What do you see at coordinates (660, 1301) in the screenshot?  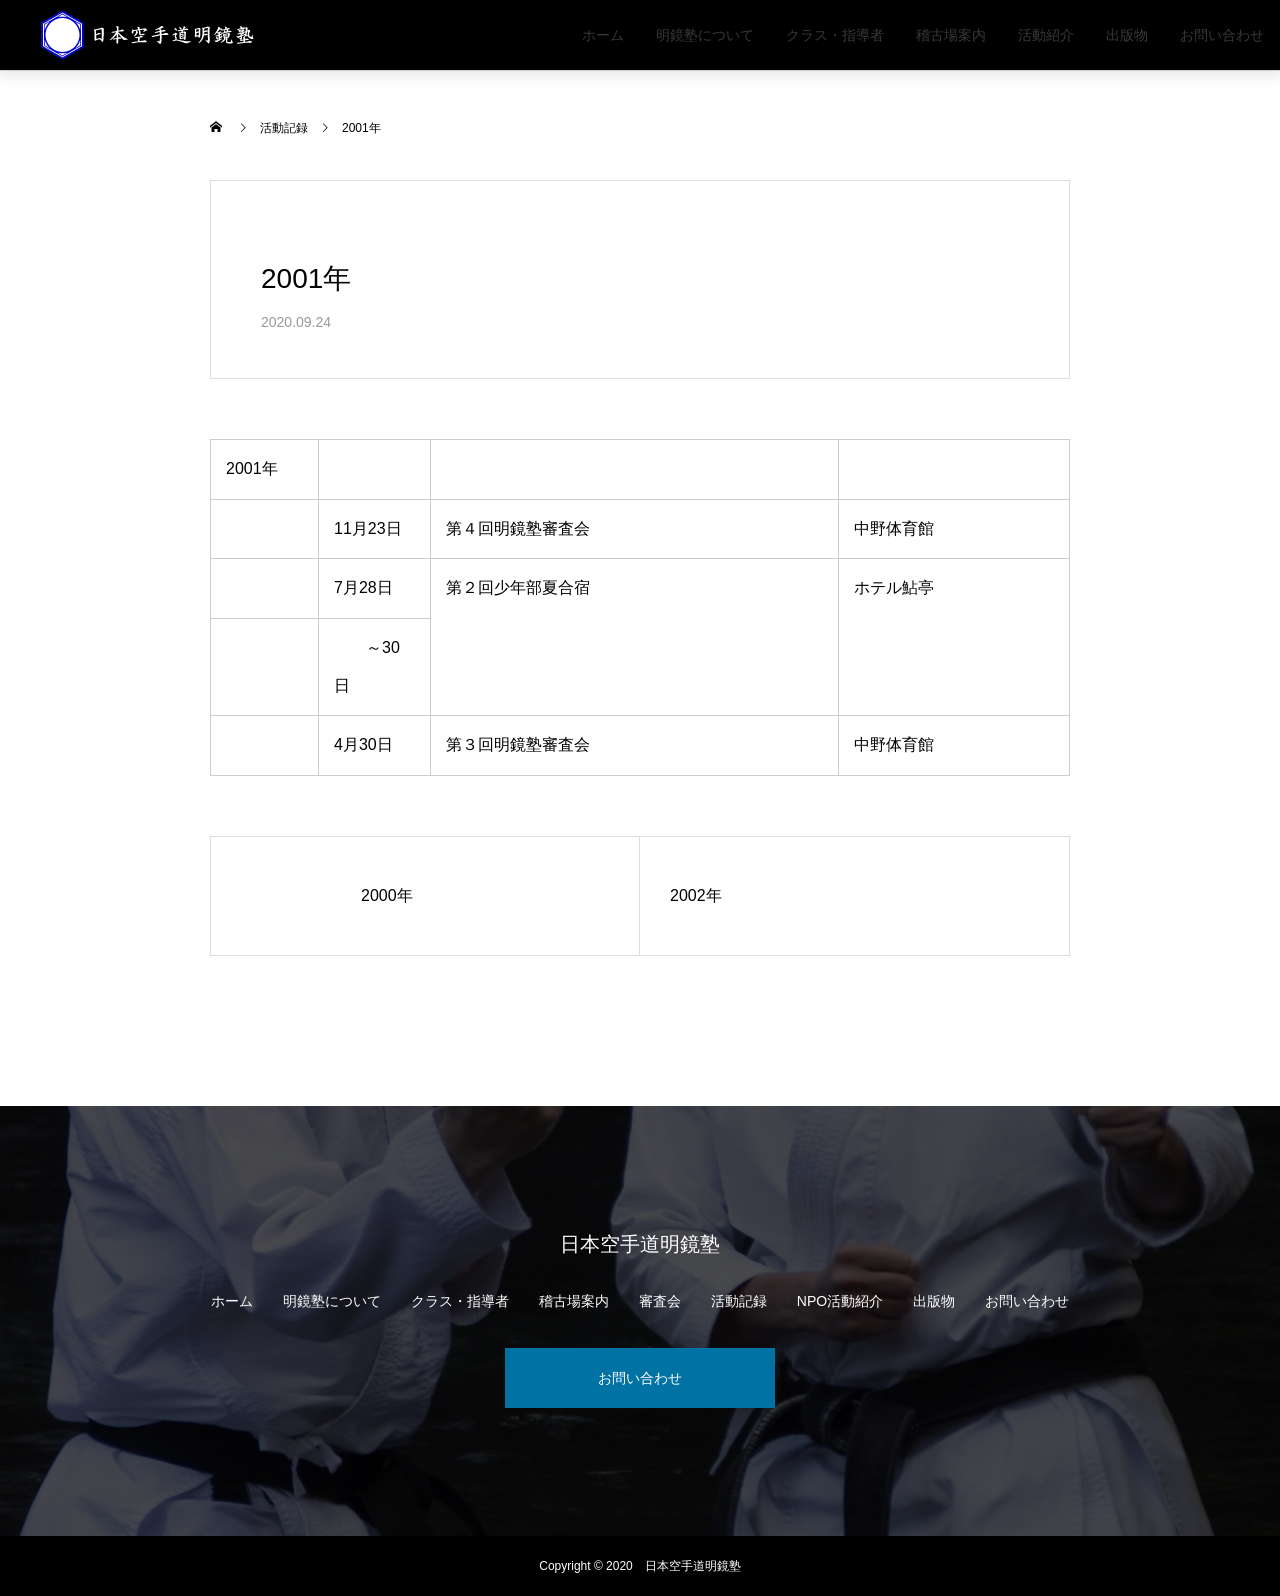 I see `審査会` at bounding box center [660, 1301].